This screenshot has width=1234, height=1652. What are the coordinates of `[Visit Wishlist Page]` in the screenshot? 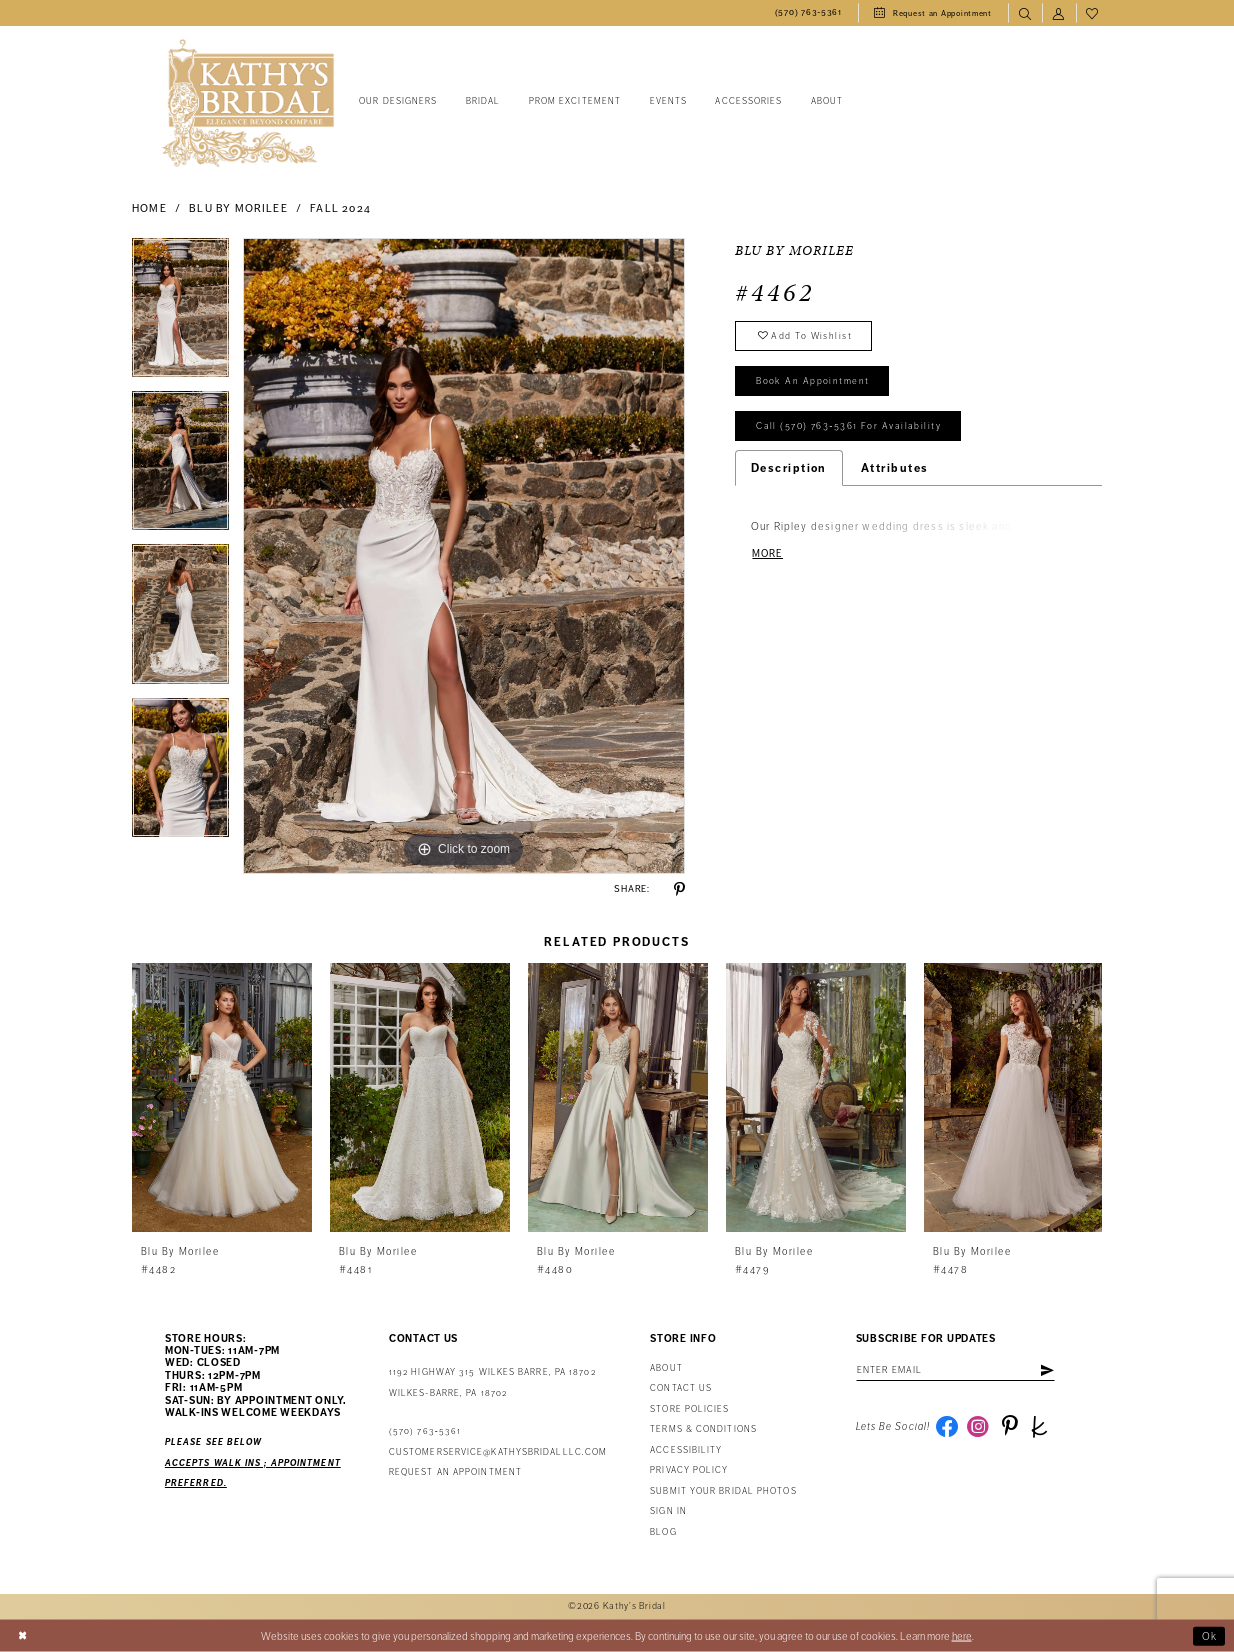 It's located at (1093, 13).